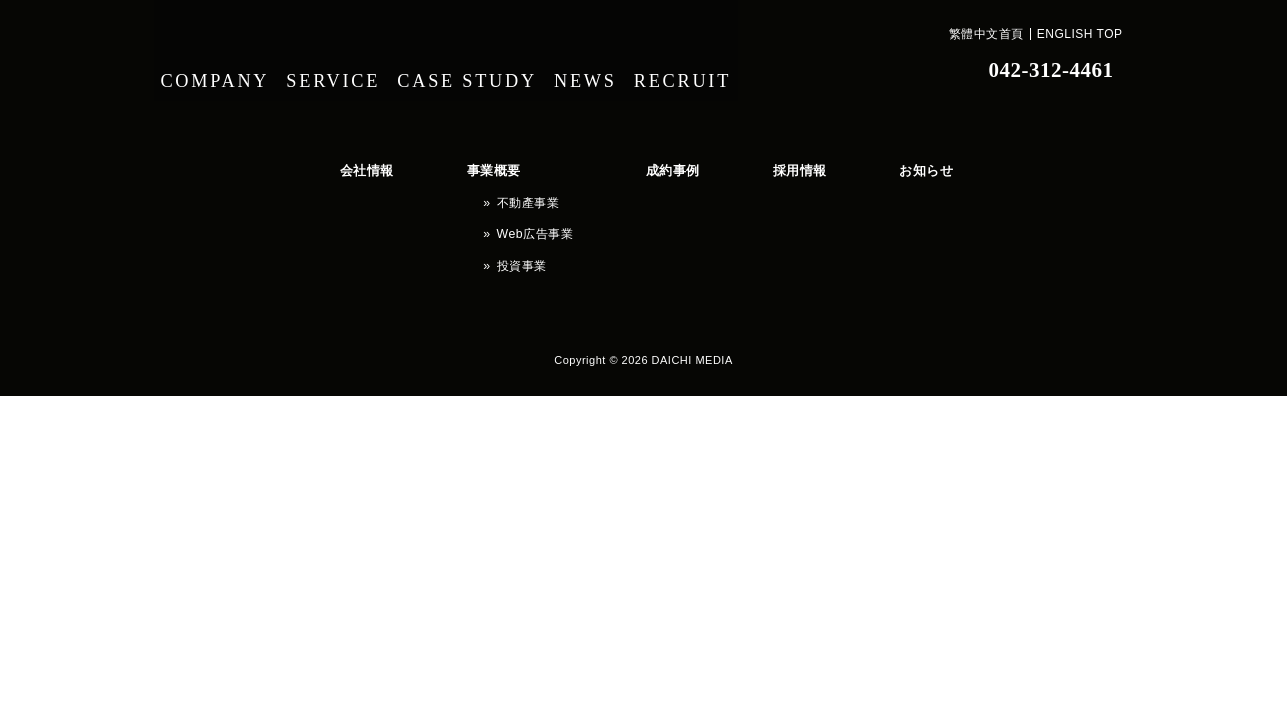 Image resolution: width=1287 pixels, height=720 pixels. I want to click on CASE STUDY, so click(484, 70).